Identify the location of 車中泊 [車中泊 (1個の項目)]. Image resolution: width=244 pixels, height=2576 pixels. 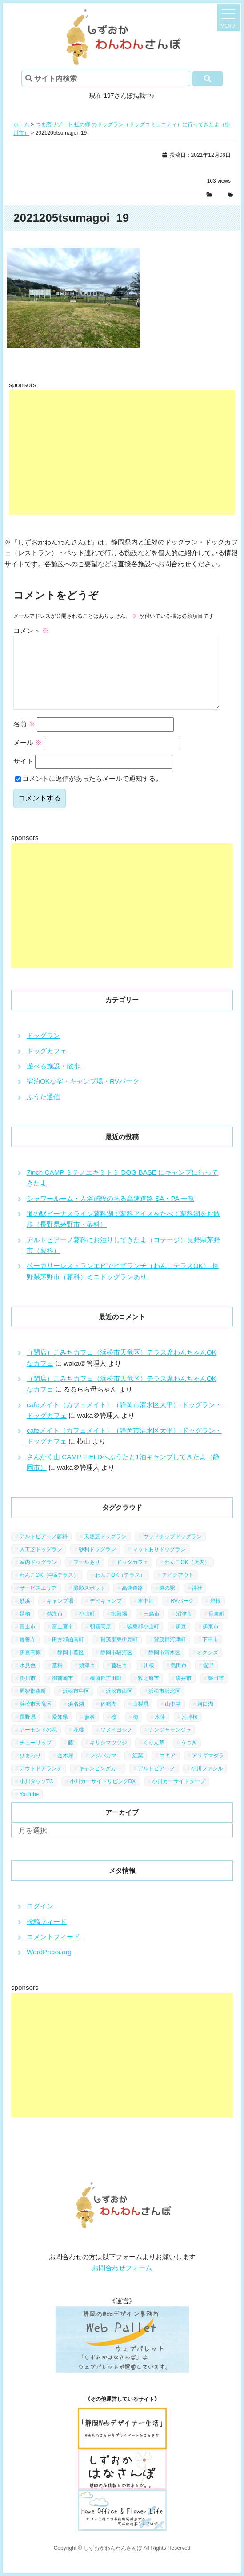
(146, 1615).